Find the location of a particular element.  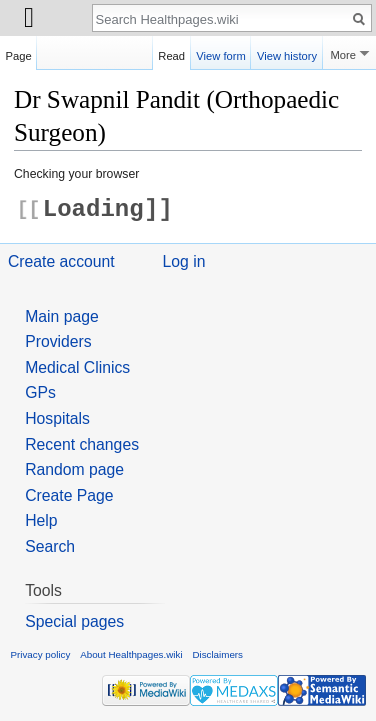

Main page is located at coordinates (62, 316).